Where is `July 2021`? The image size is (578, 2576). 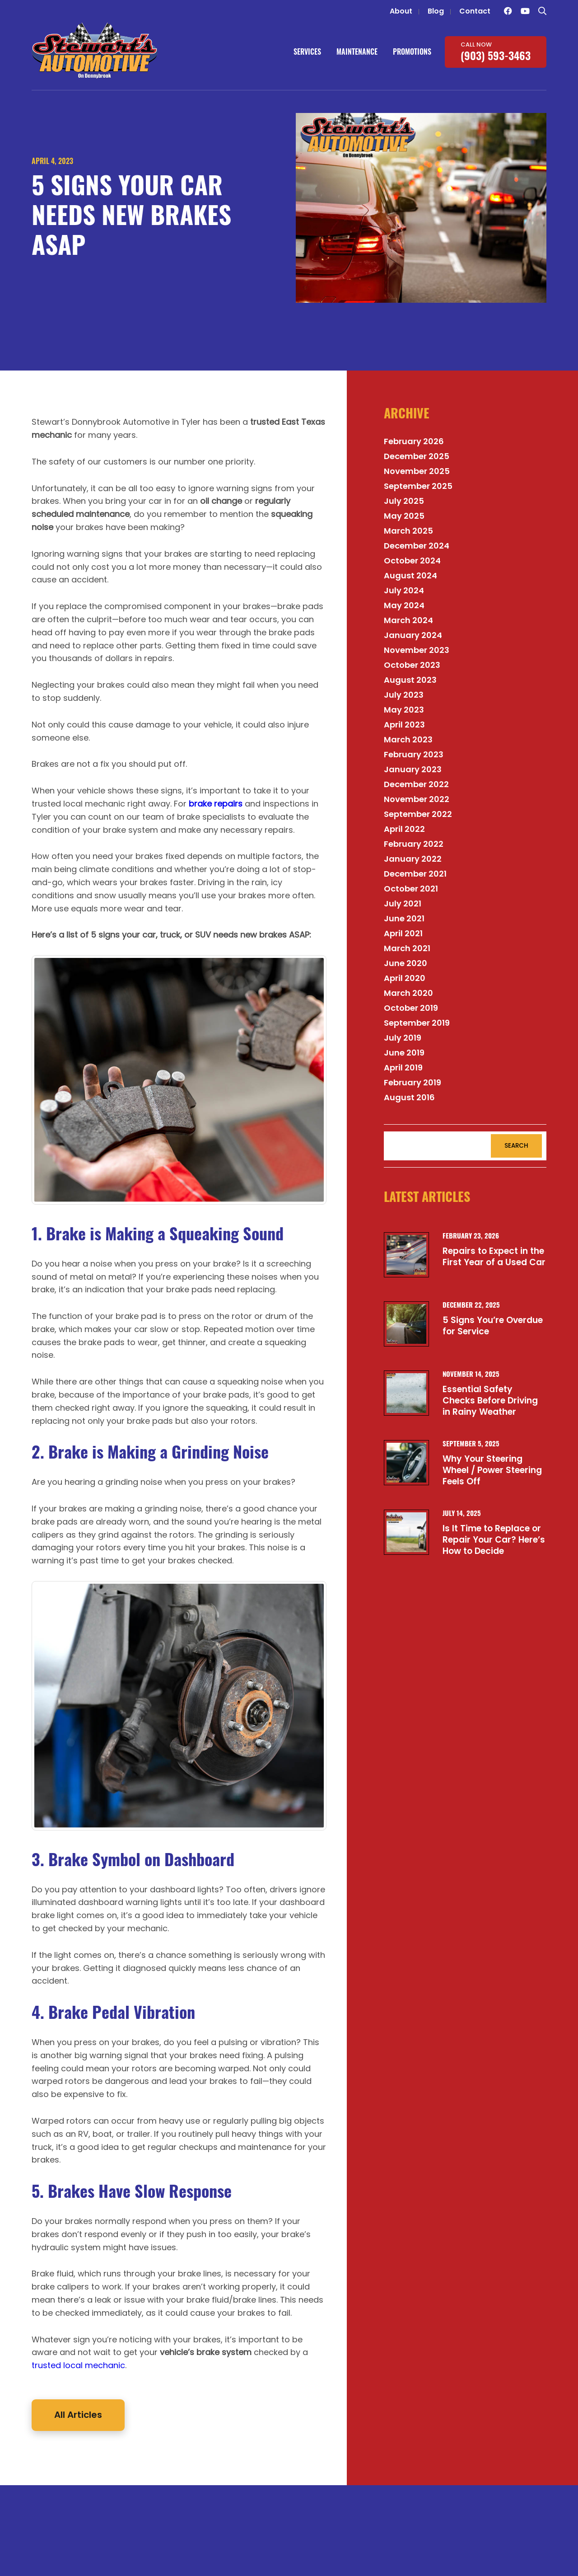 July 2021 is located at coordinates (402, 903).